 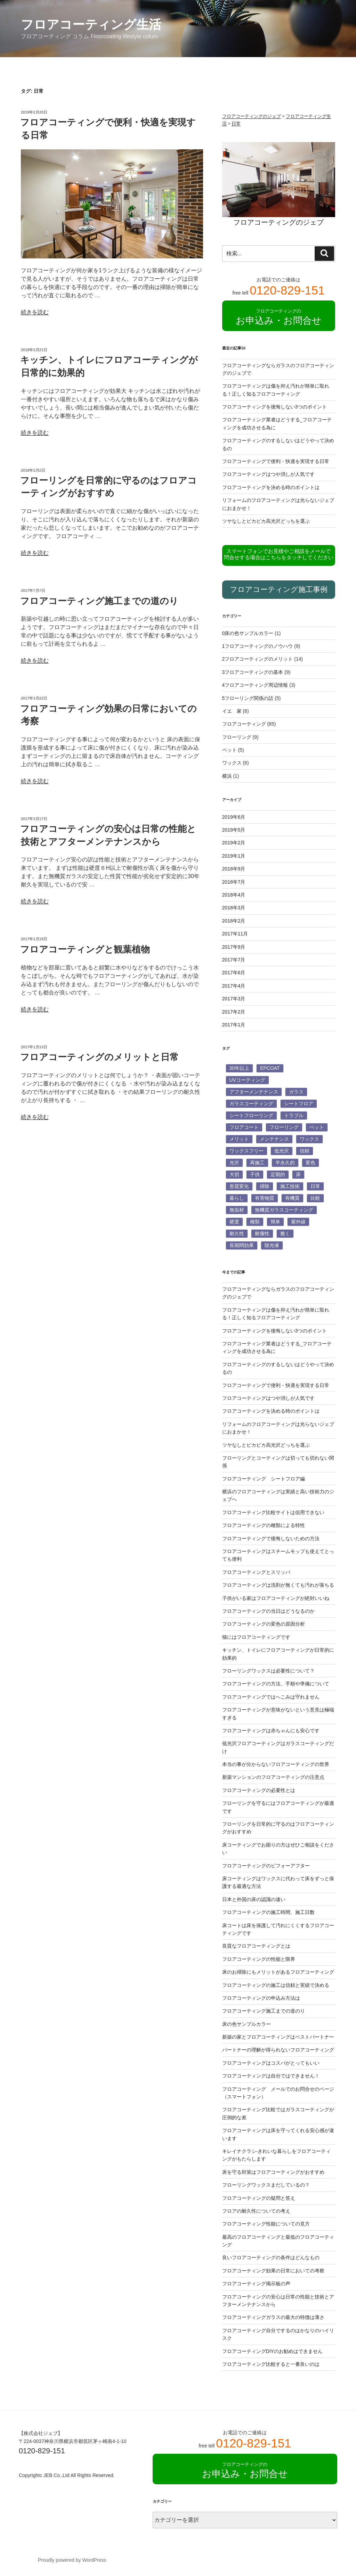 I want to click on フロアコーティングは洗剤が無くても汚れが落ちる, so click(x=278, y=1585).